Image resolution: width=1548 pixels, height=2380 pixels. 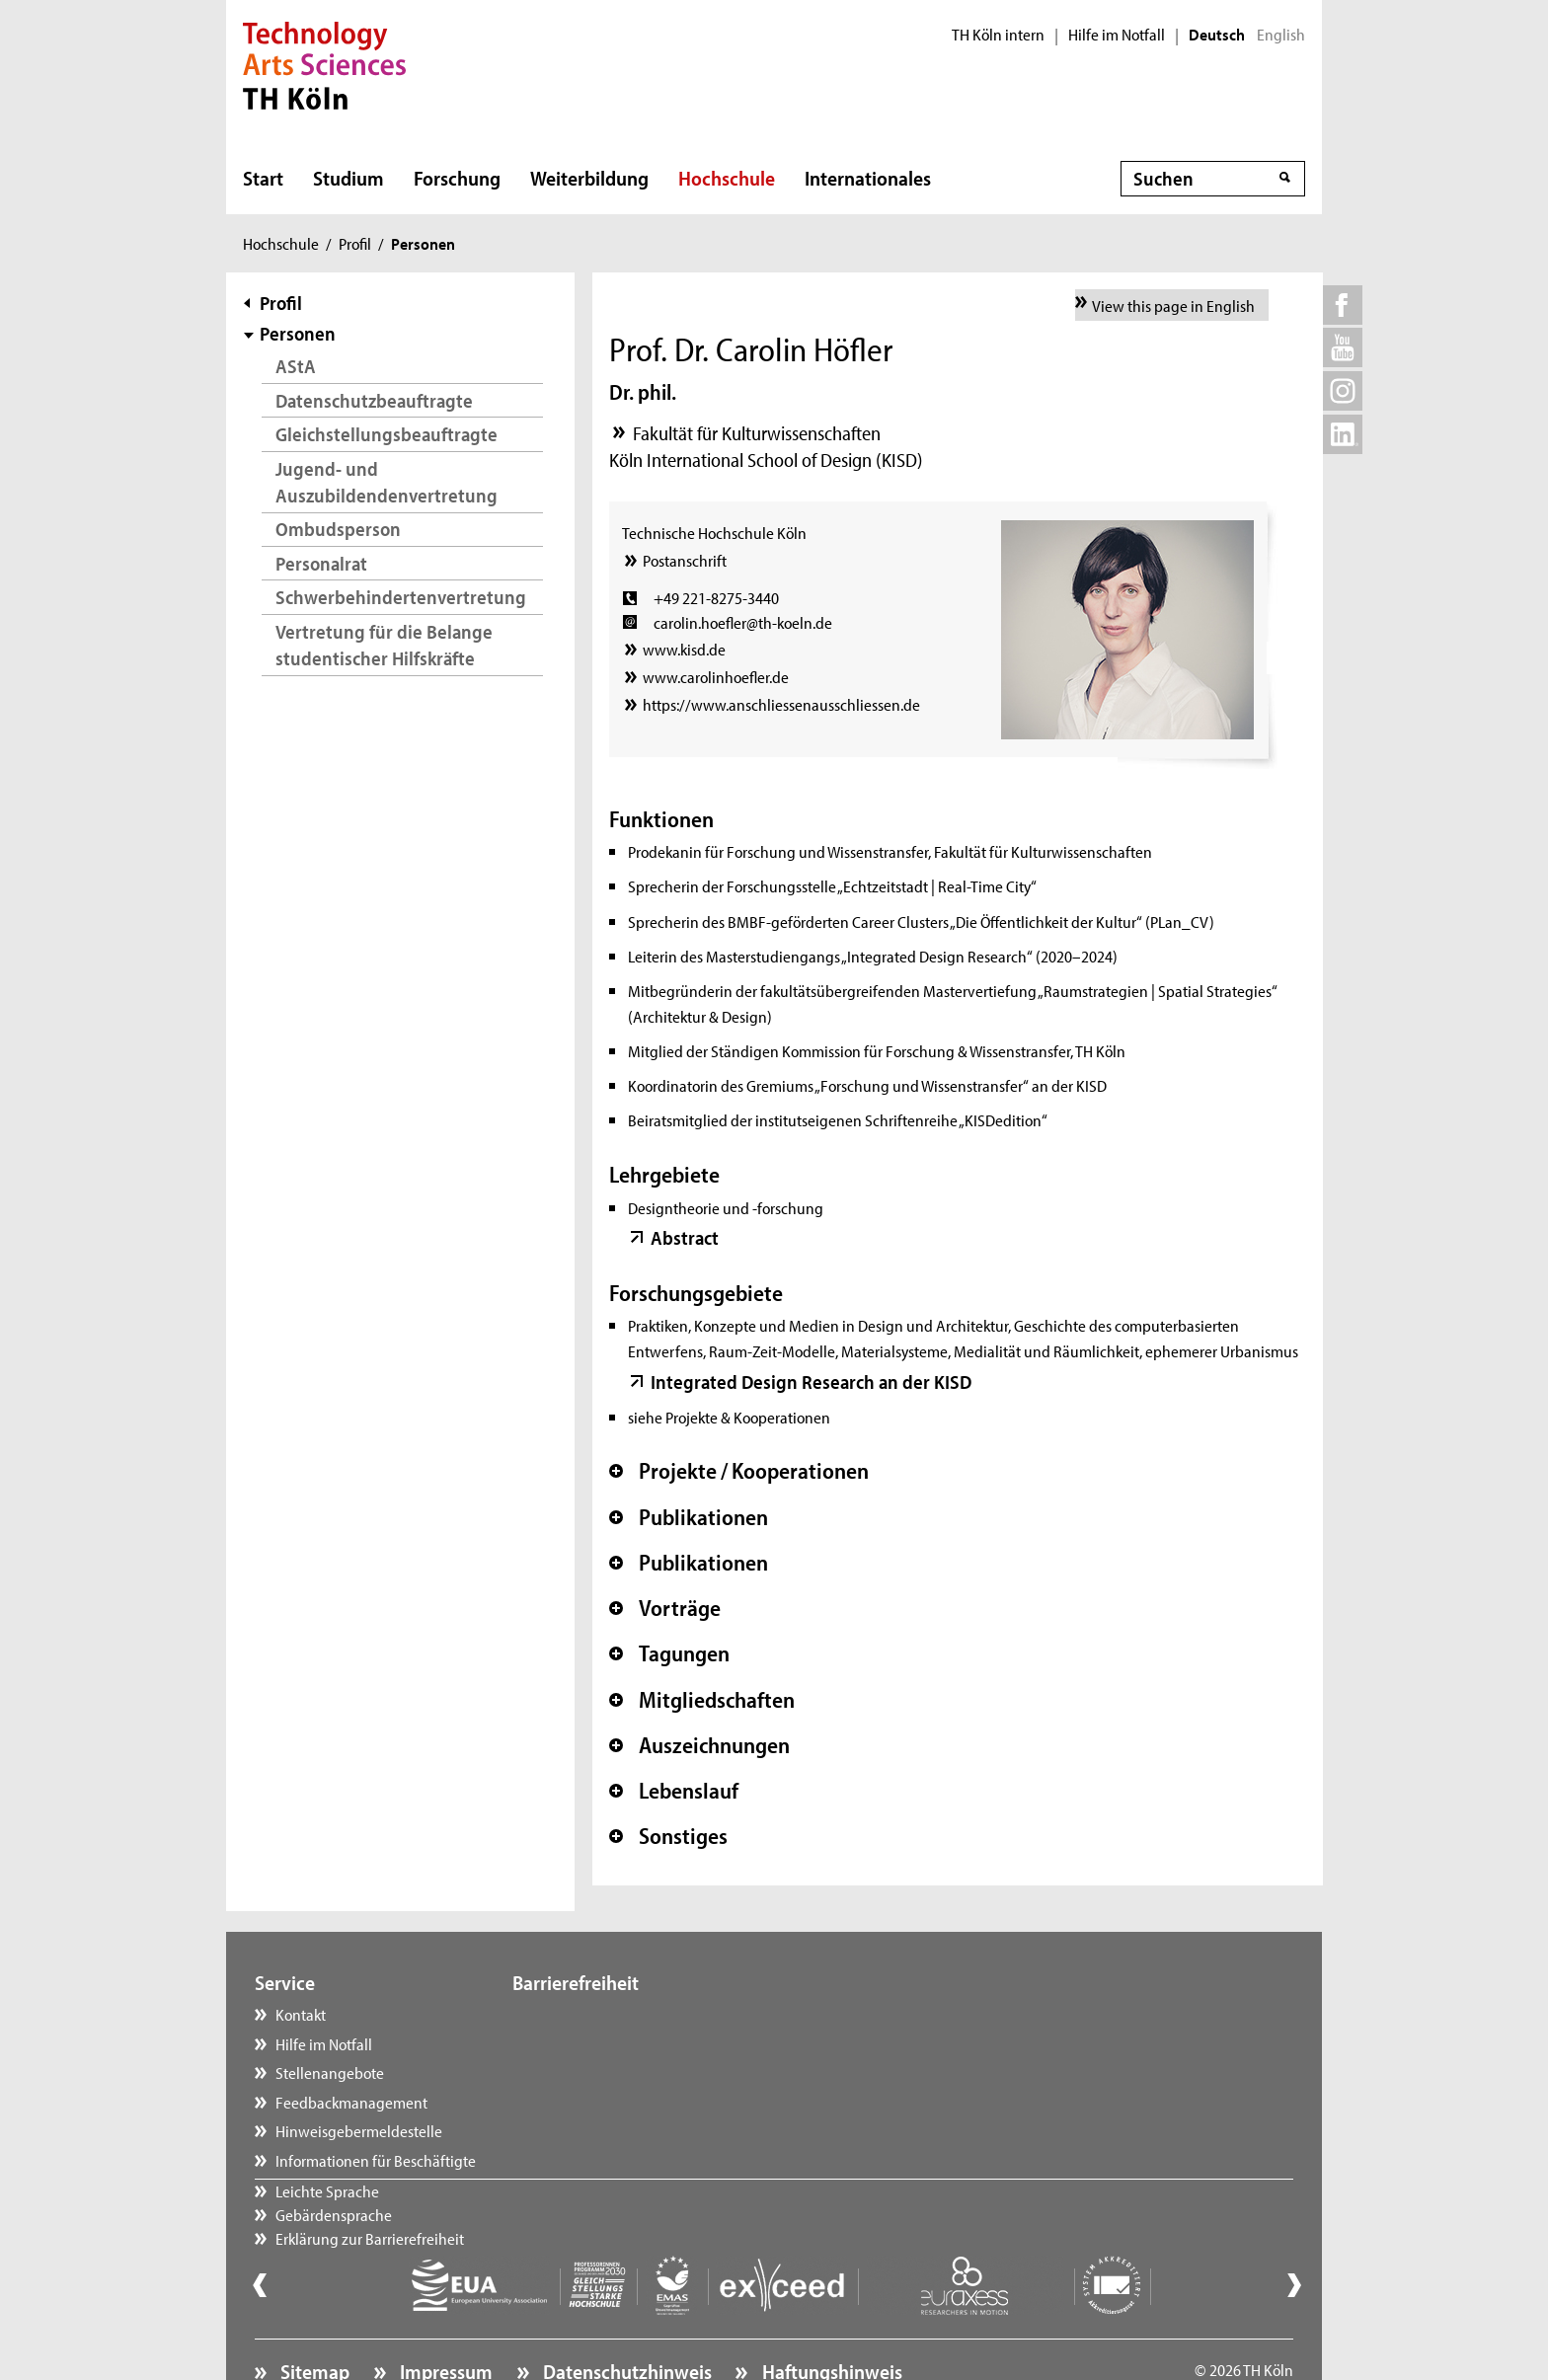 What do you see at coordinates (386, 434) in the screenshot?
I see `Gleichstellungsbeauftragte` at bounding box center [386, 434].